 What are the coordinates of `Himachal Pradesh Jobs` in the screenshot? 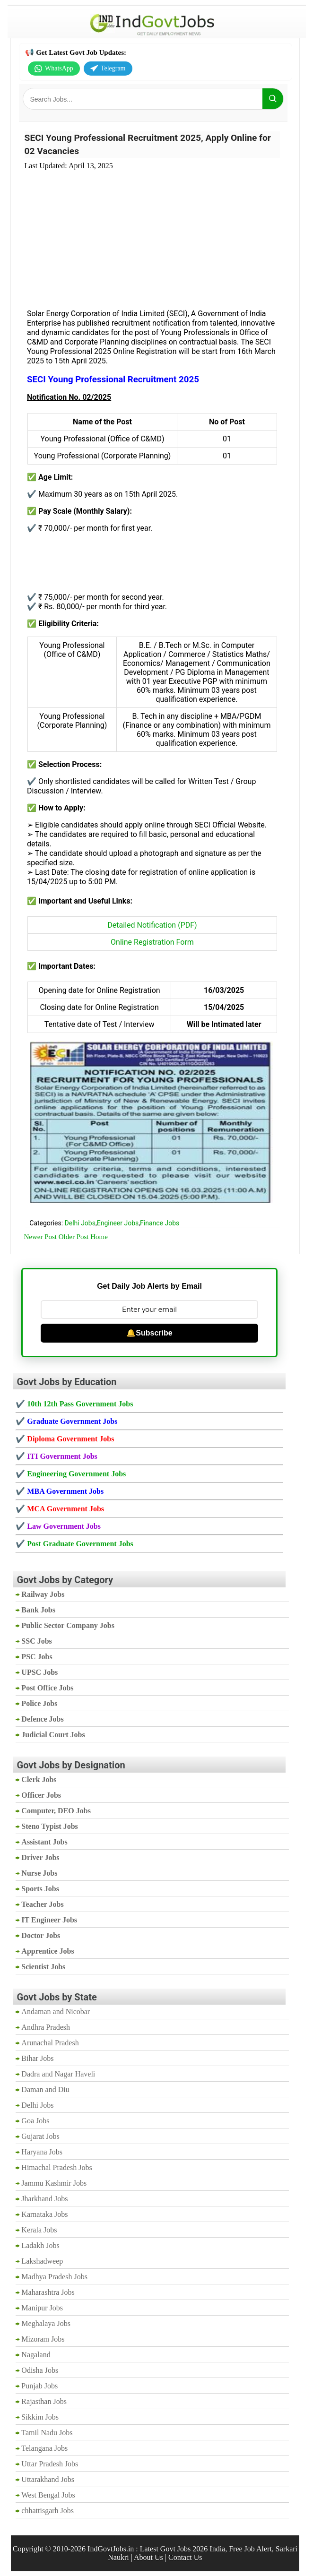 It's located at (56, 2167).